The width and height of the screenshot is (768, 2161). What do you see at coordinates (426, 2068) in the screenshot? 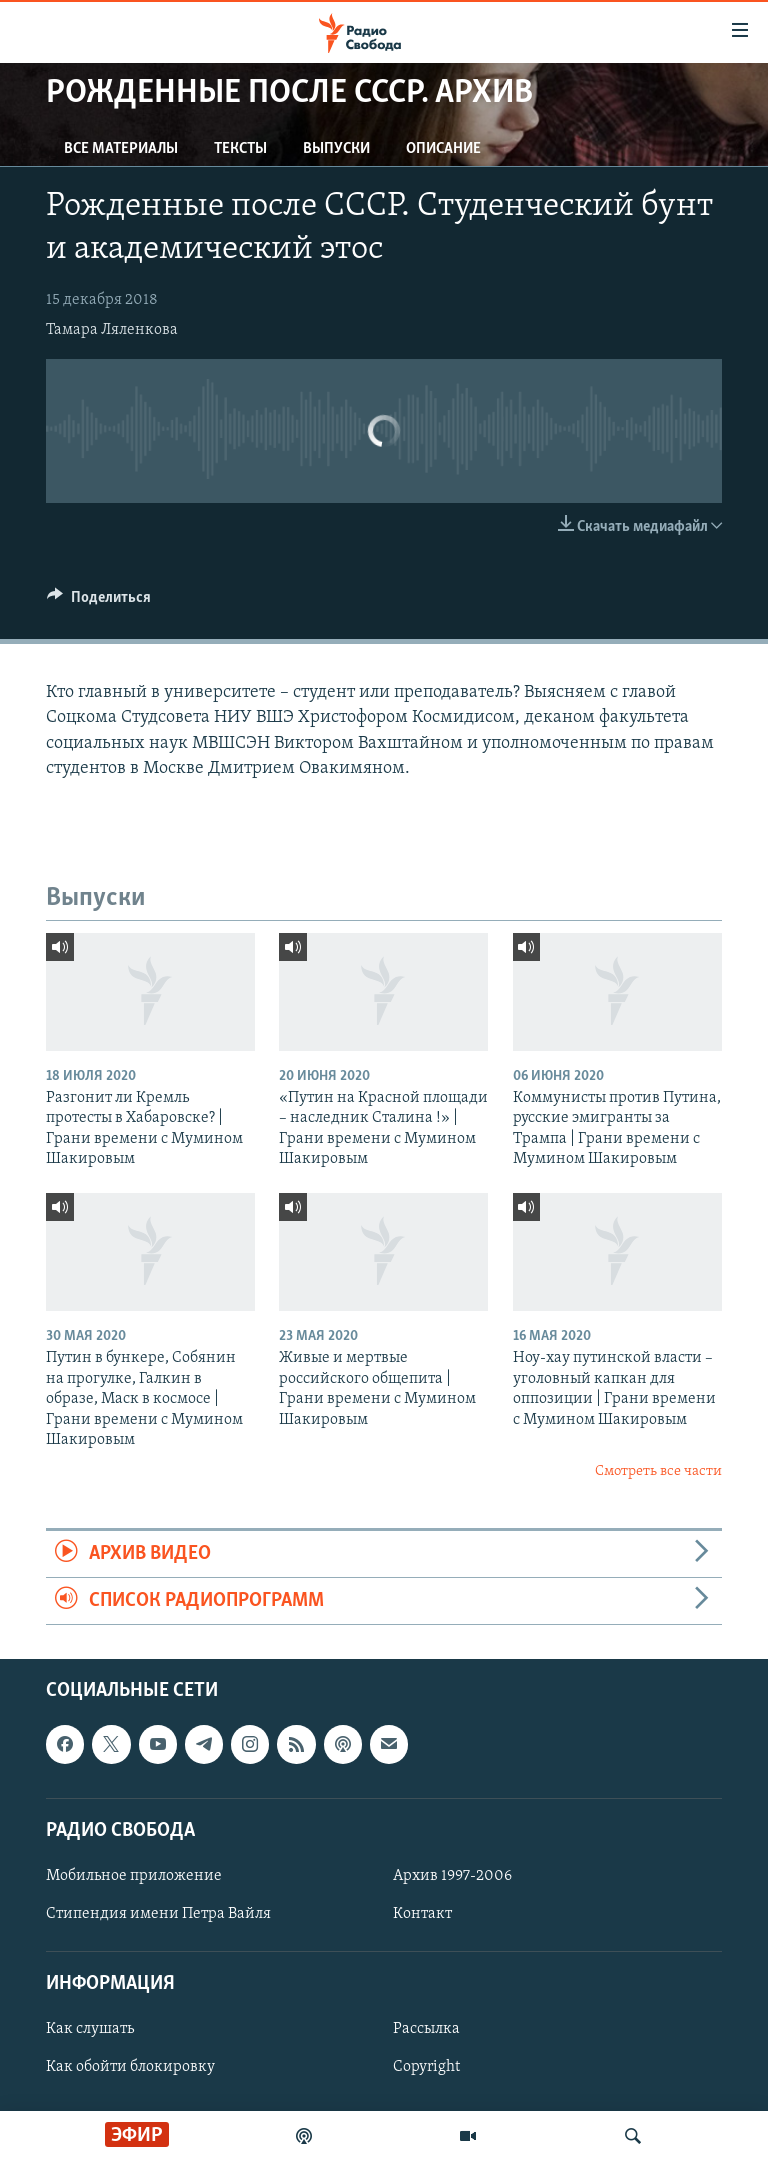
I see `Copyright` at bounding box center [426, 2068].